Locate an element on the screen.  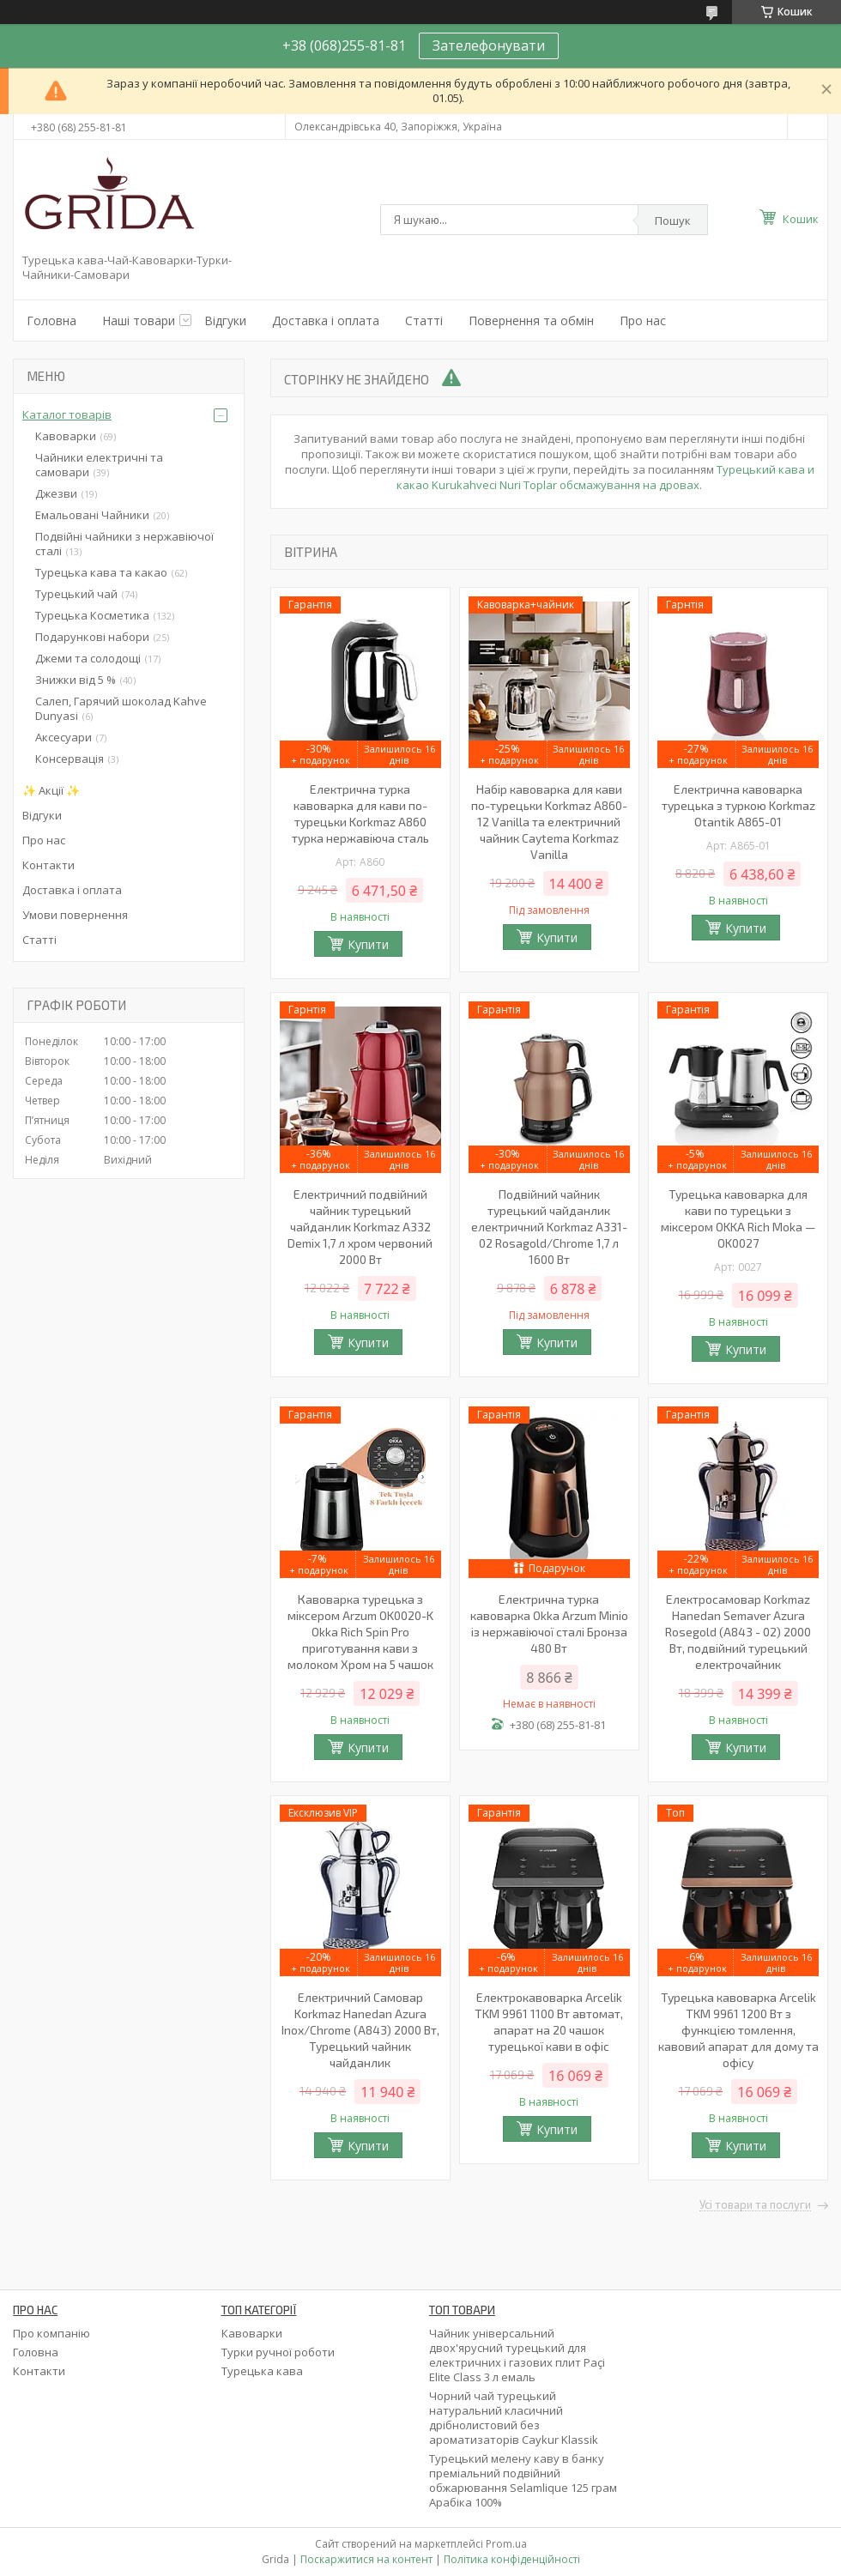
Усі товари та послуги is located at coordinates (755, 2205).